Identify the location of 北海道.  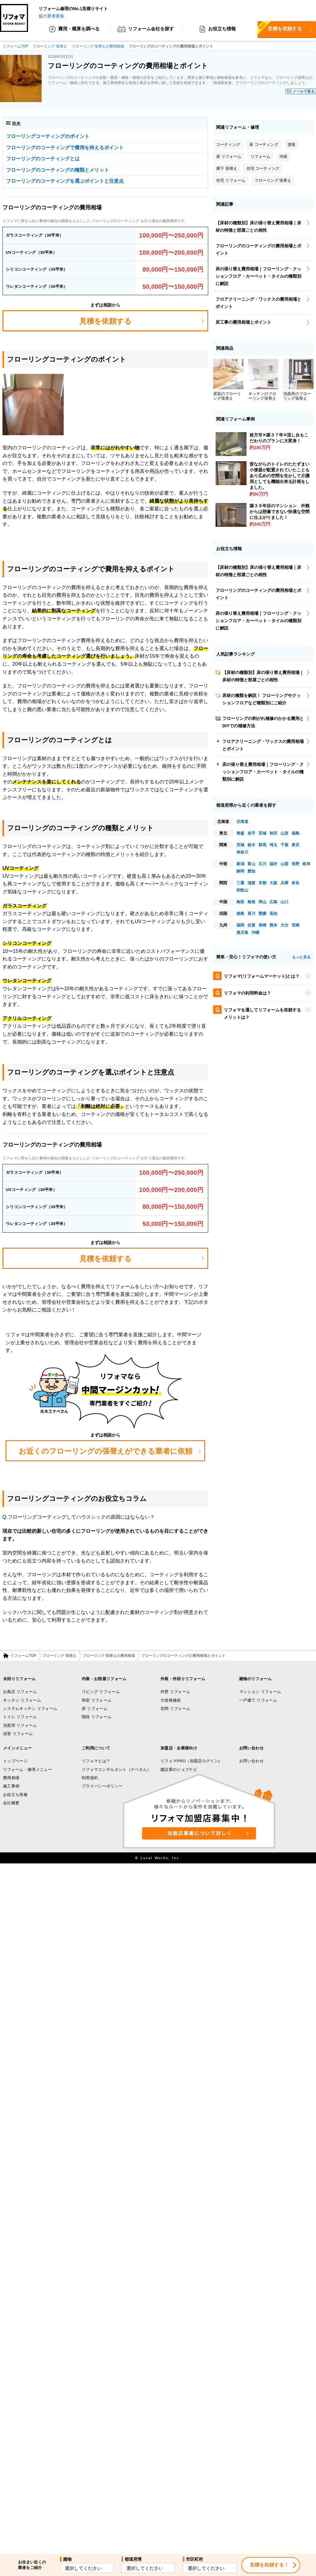
(242, 822).